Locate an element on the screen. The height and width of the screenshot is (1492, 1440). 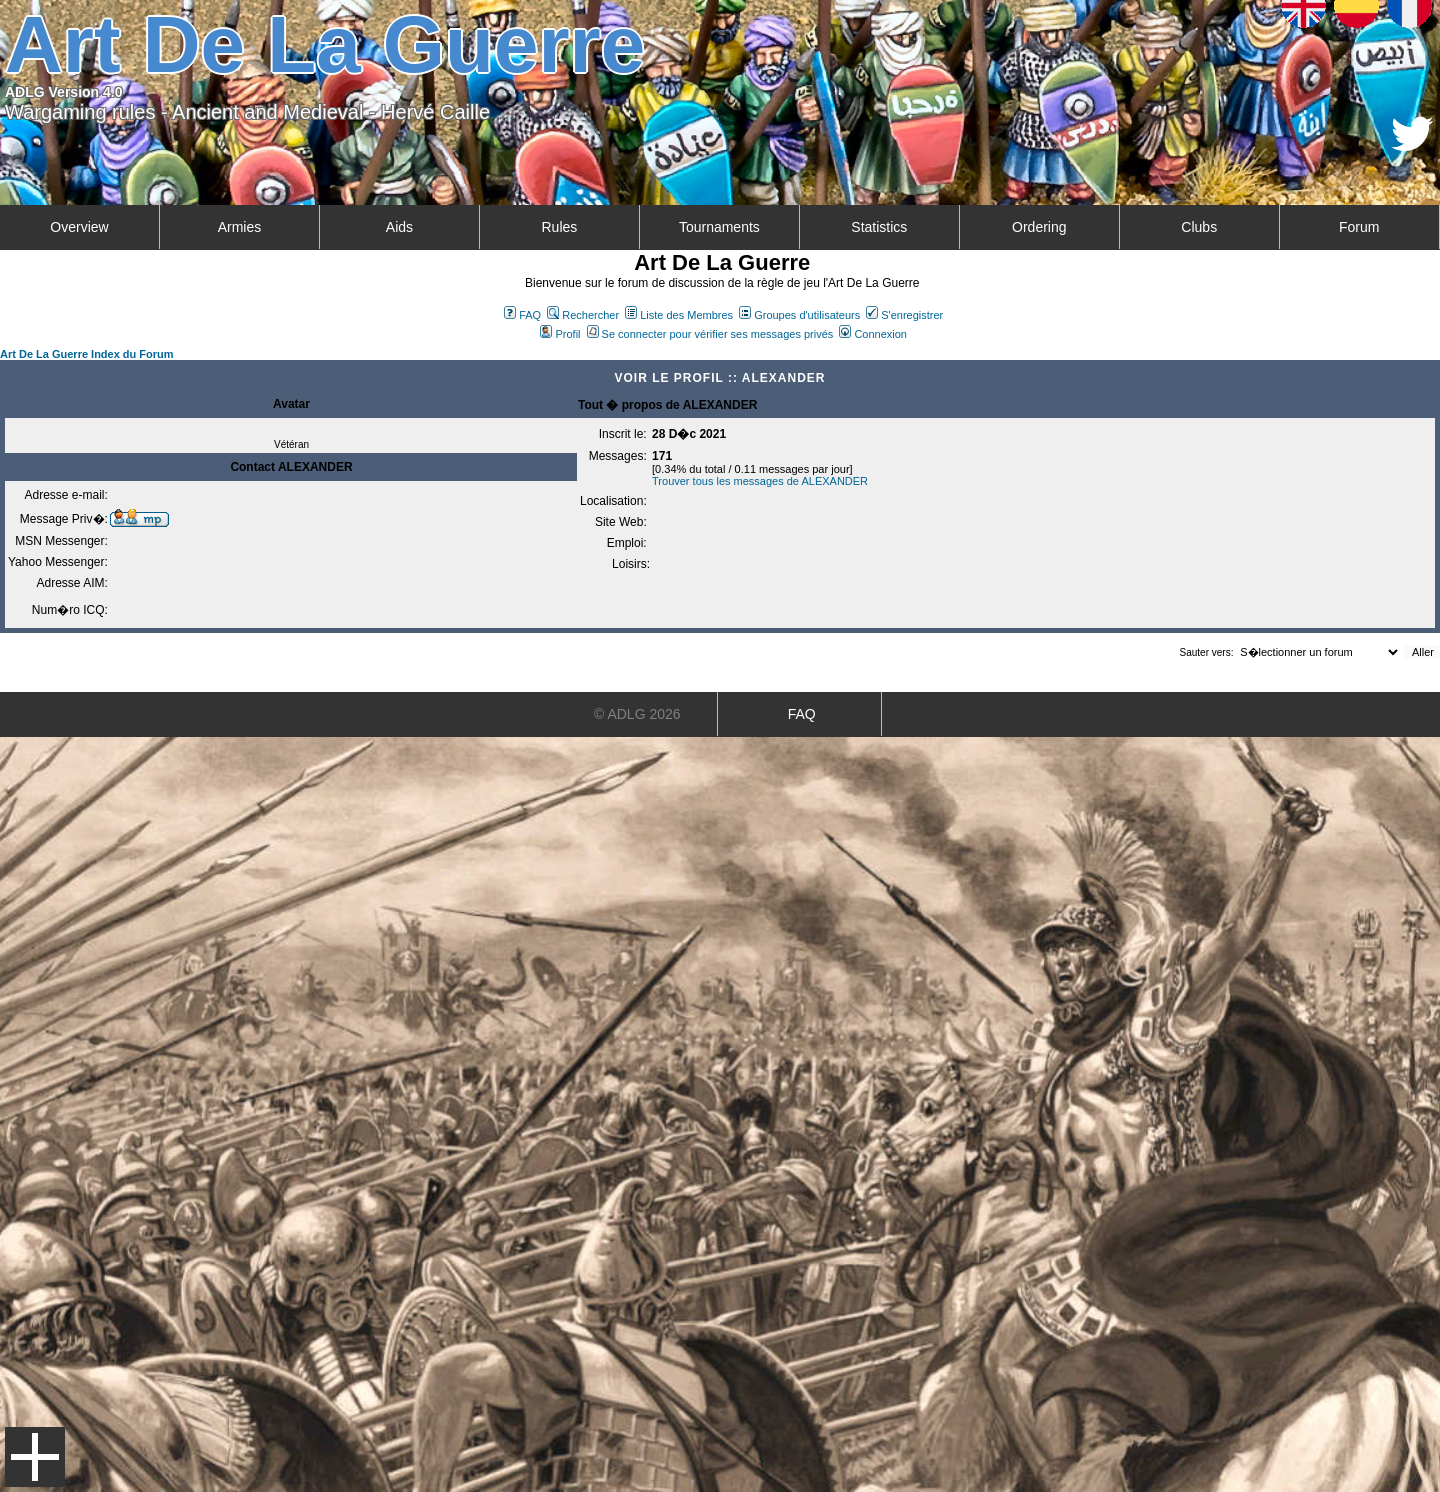
Se connecter pour vérifier ses messages privés is located at coordinates (710, 334).